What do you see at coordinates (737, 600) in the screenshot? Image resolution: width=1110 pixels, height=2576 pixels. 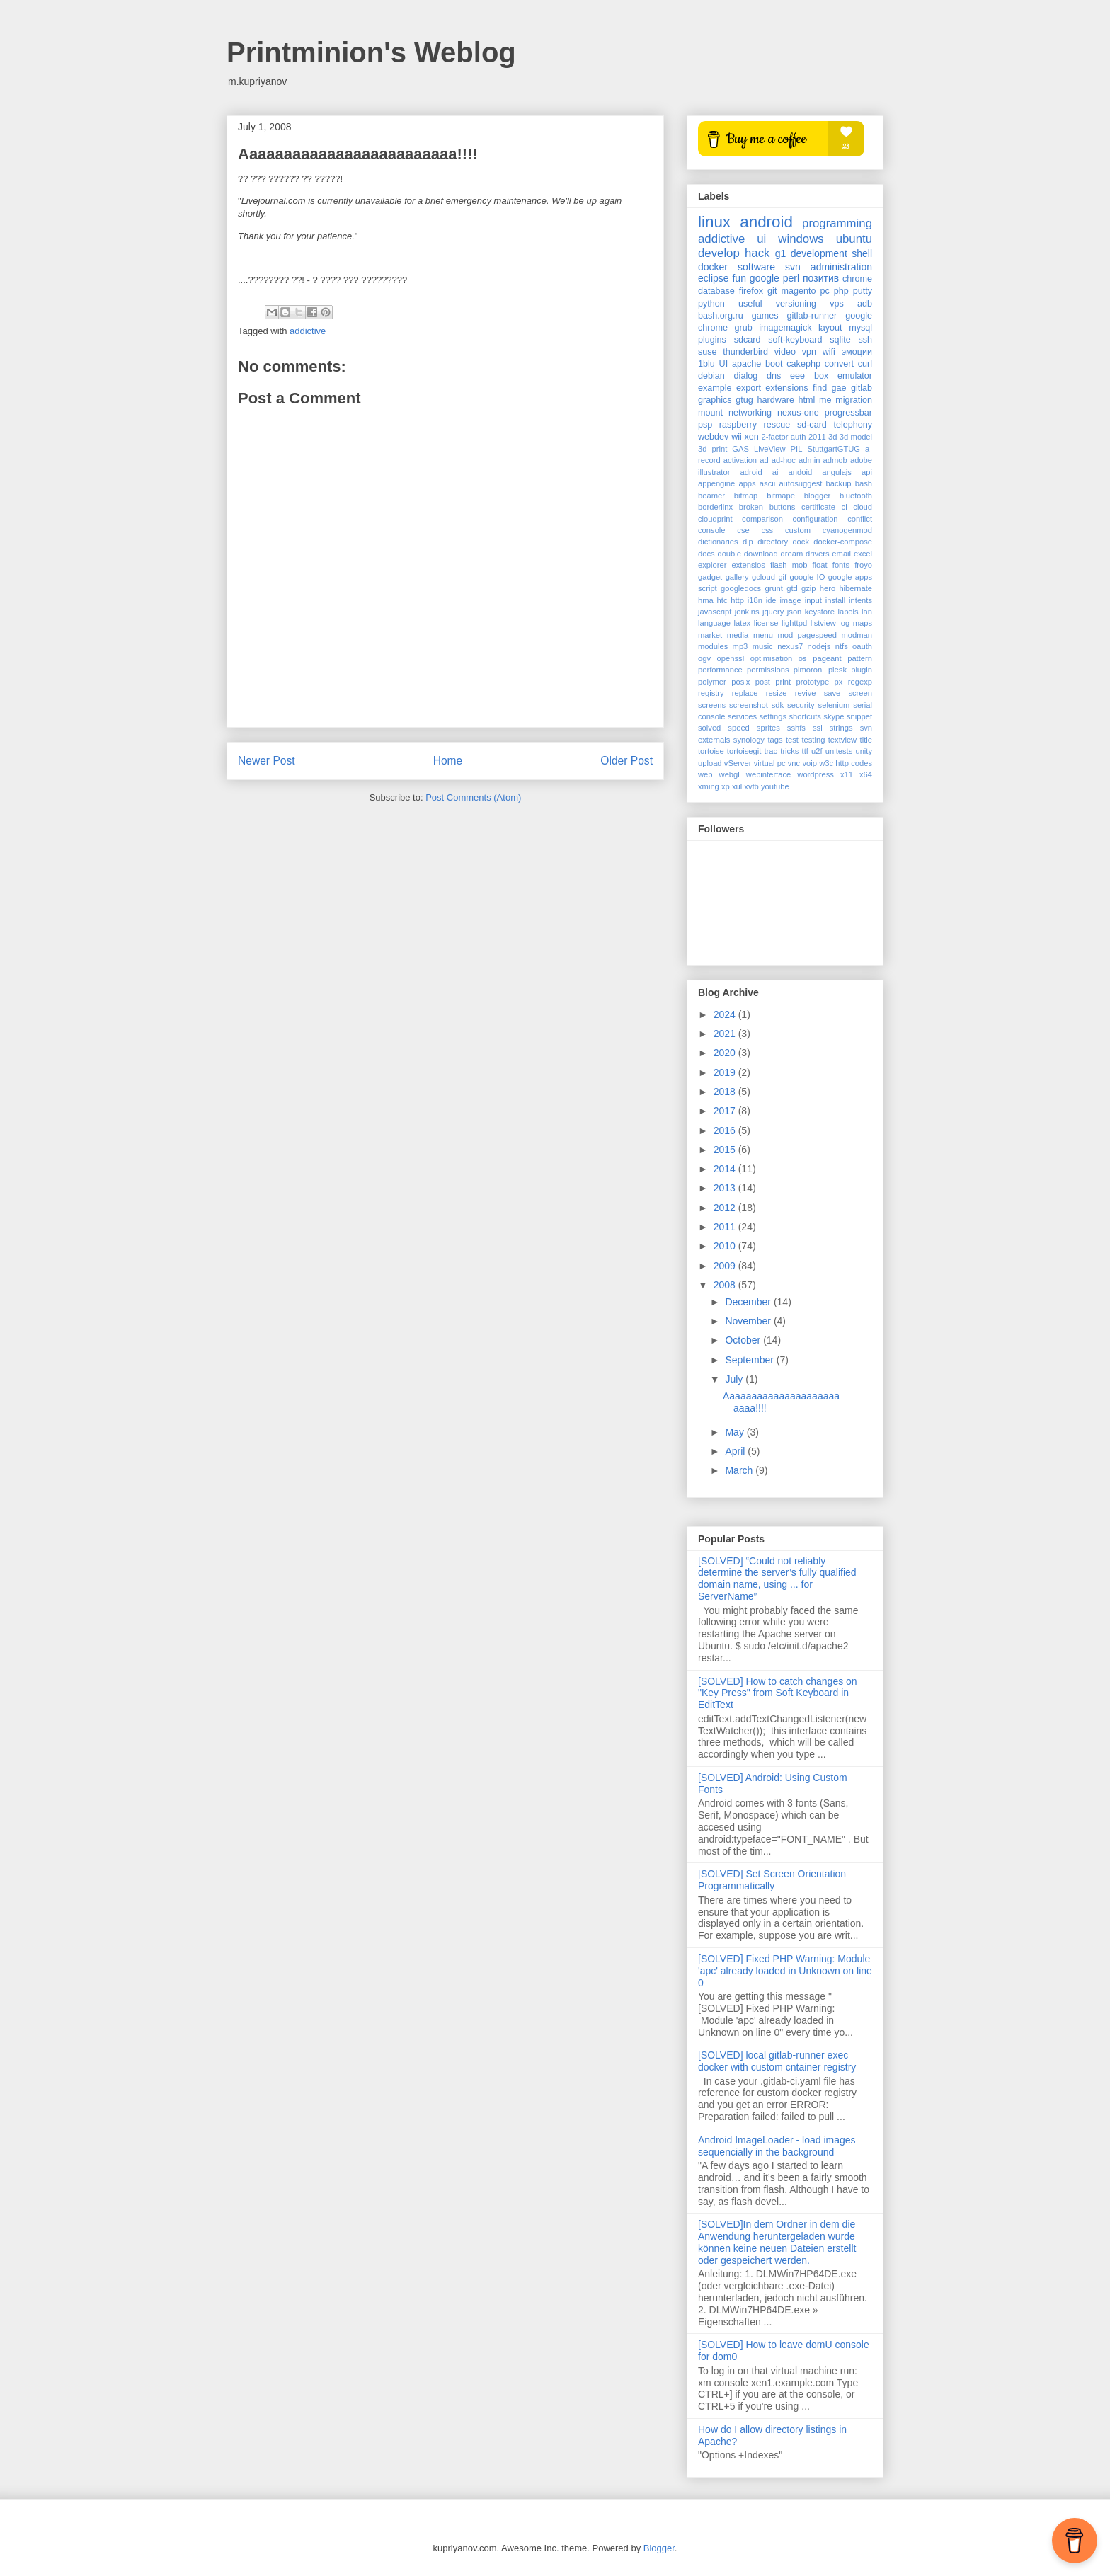 I see `http` at bounding box center [737, 600].